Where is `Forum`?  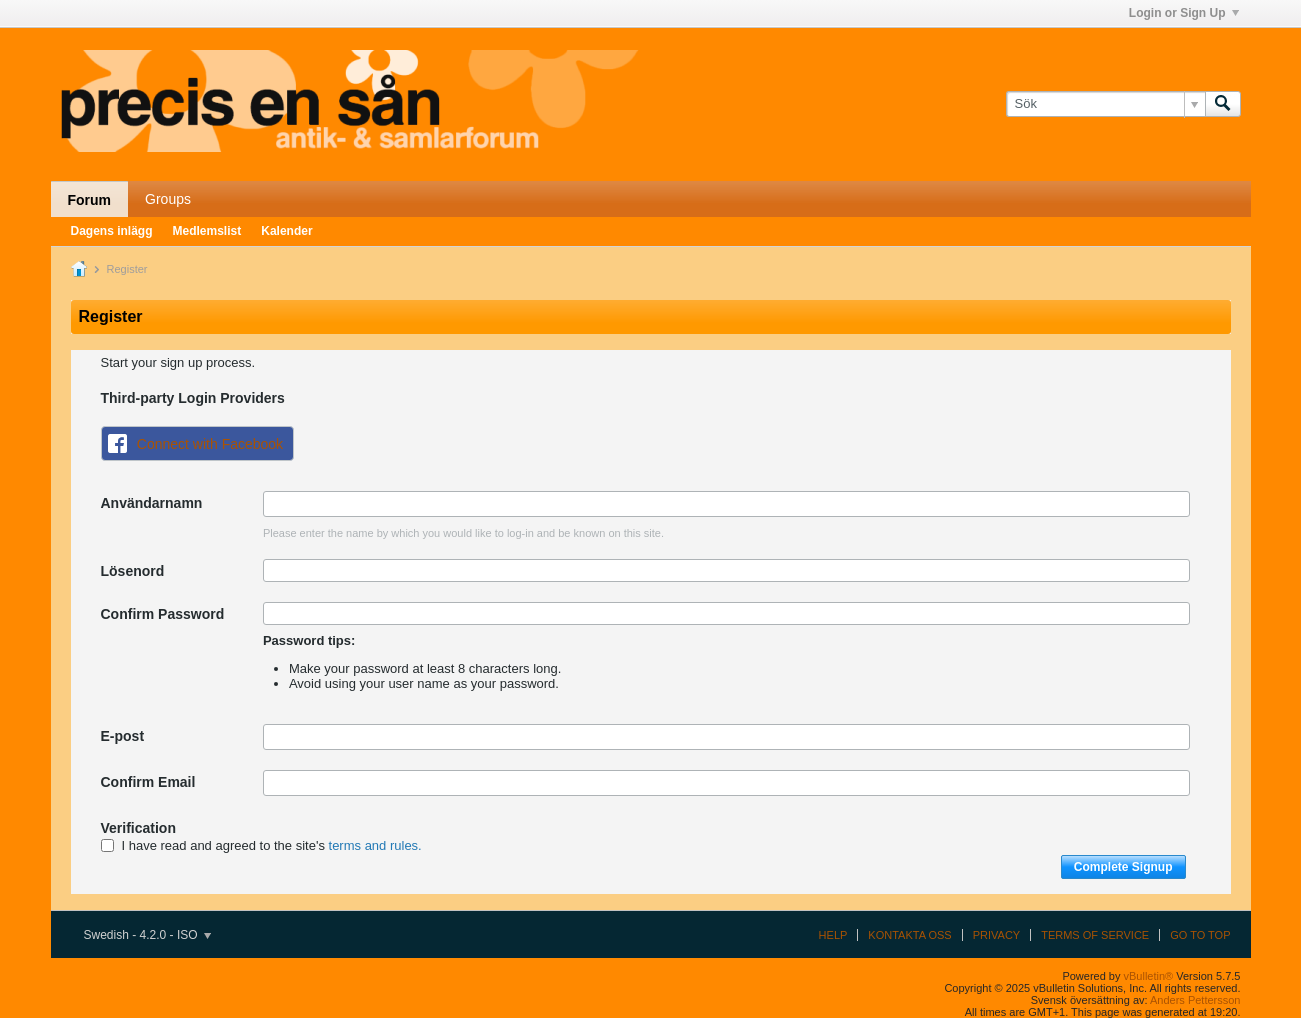 Forum is located at coordinates (90, 200).